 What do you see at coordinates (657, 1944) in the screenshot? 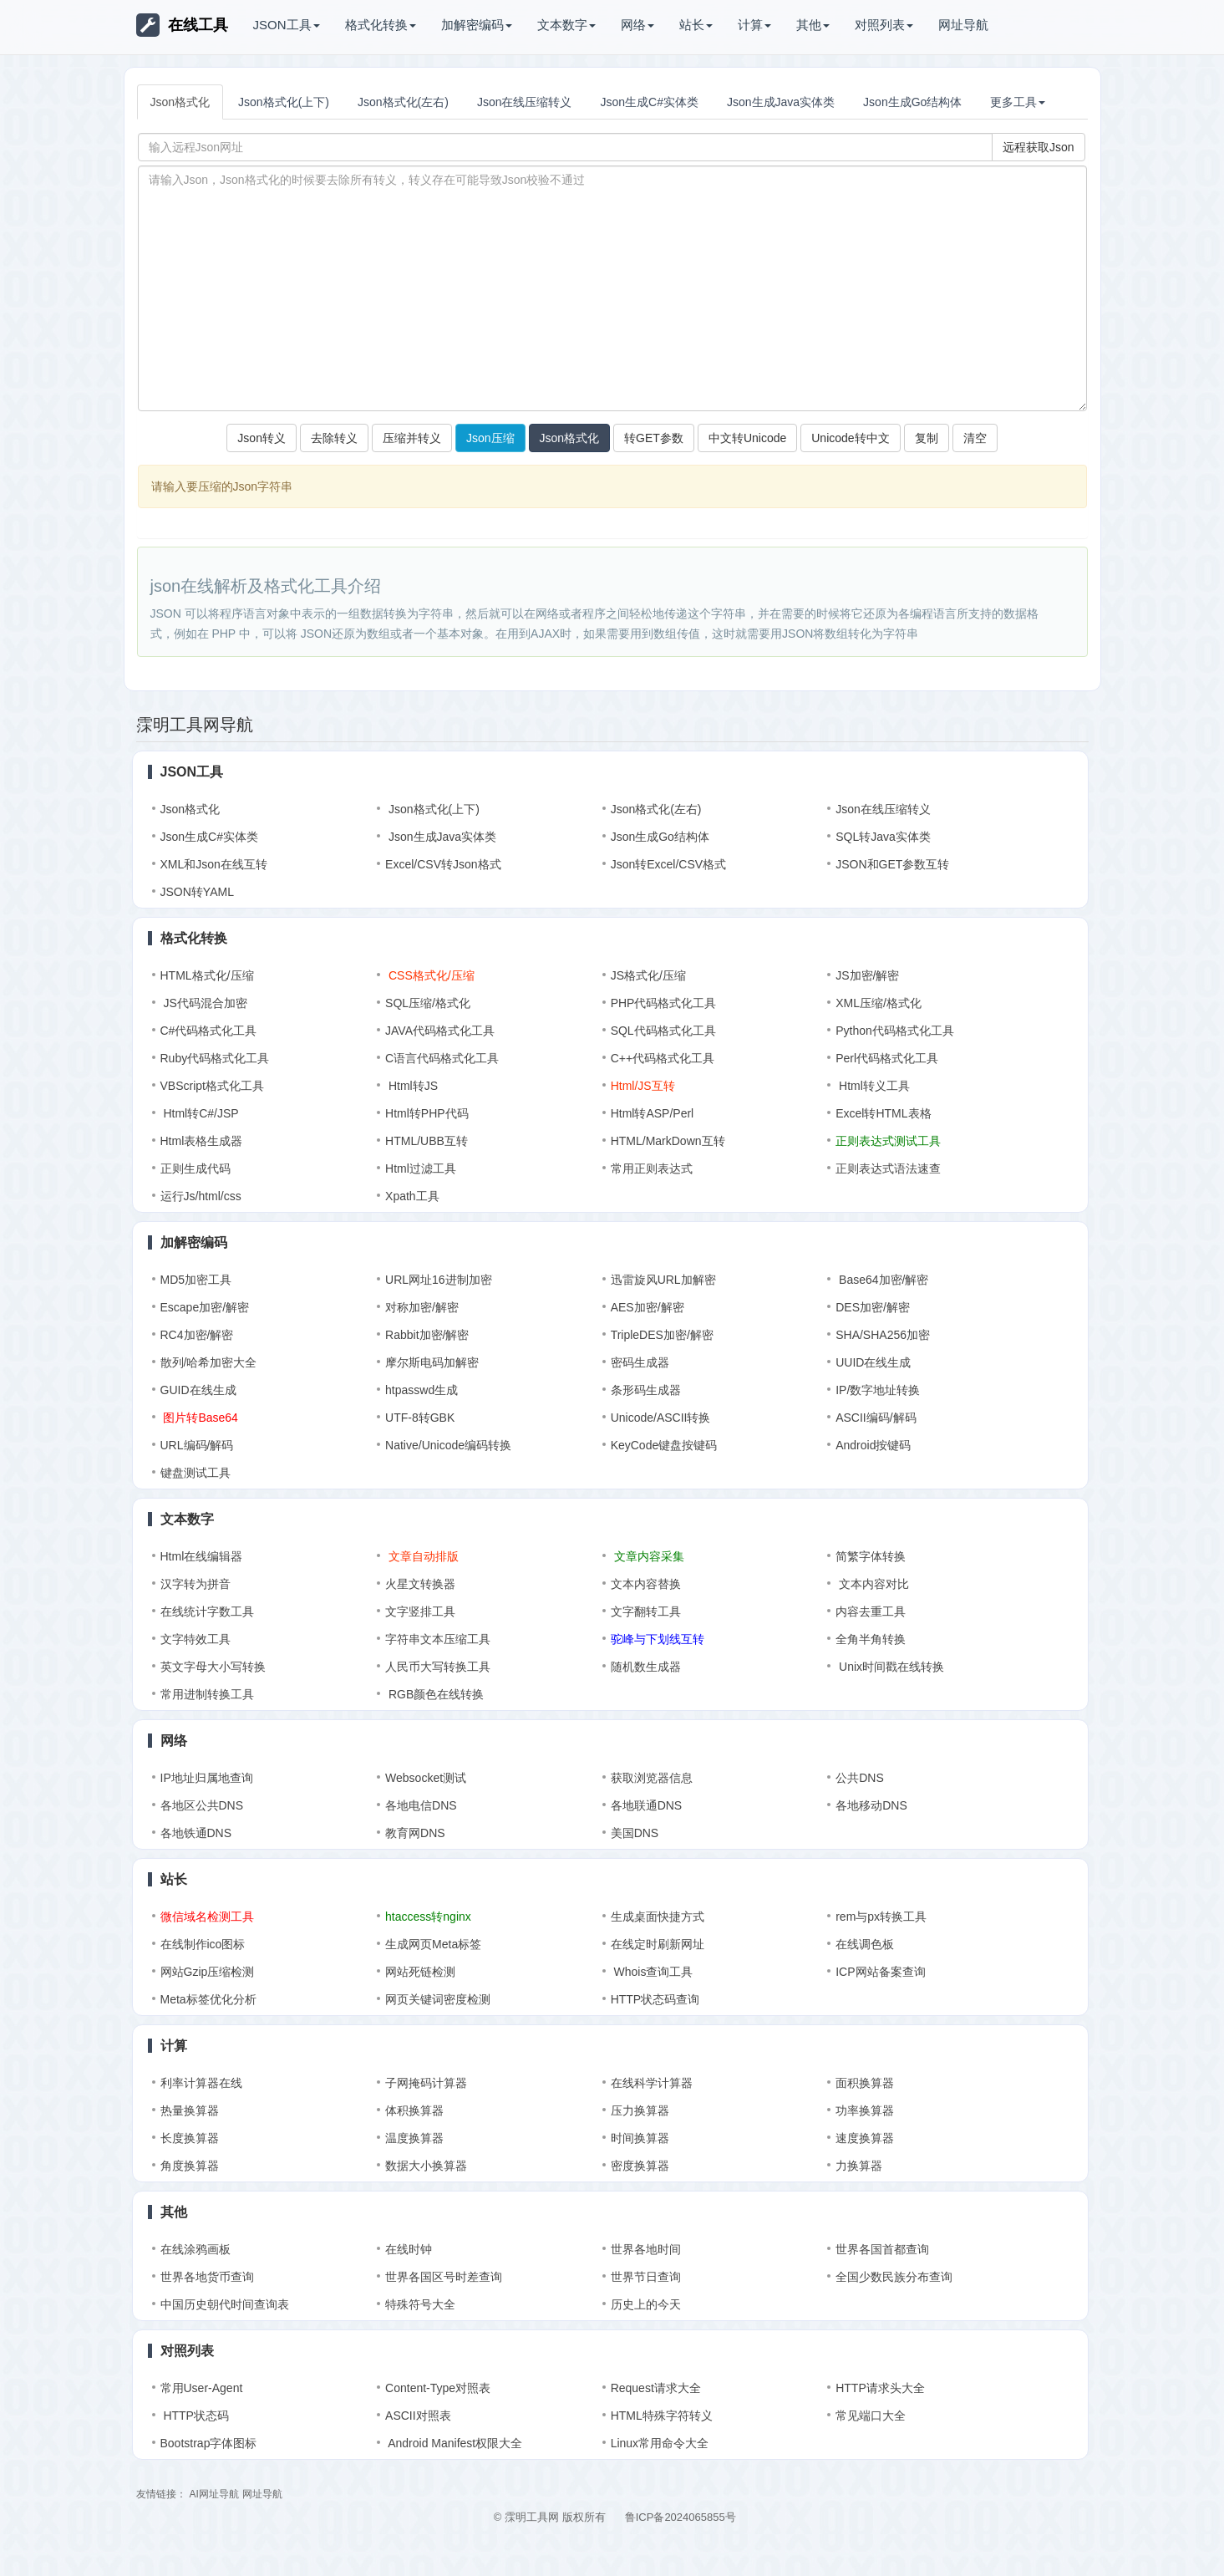
I see `在线定时刷新网址` at bounding box center [657, 1944].